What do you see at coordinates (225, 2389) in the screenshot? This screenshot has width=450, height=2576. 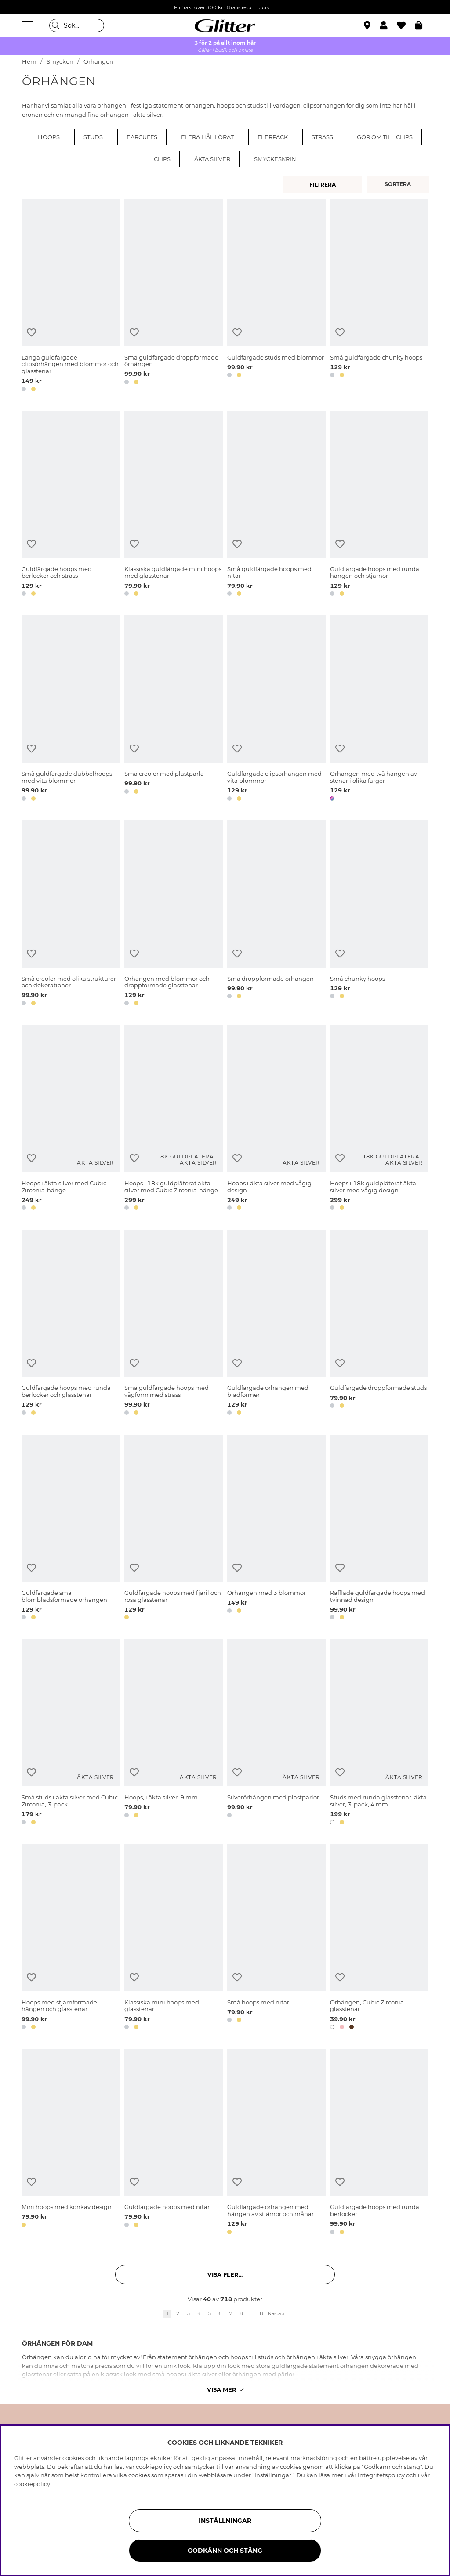 I see `Visa mer` at bounding box center [225, 2389].